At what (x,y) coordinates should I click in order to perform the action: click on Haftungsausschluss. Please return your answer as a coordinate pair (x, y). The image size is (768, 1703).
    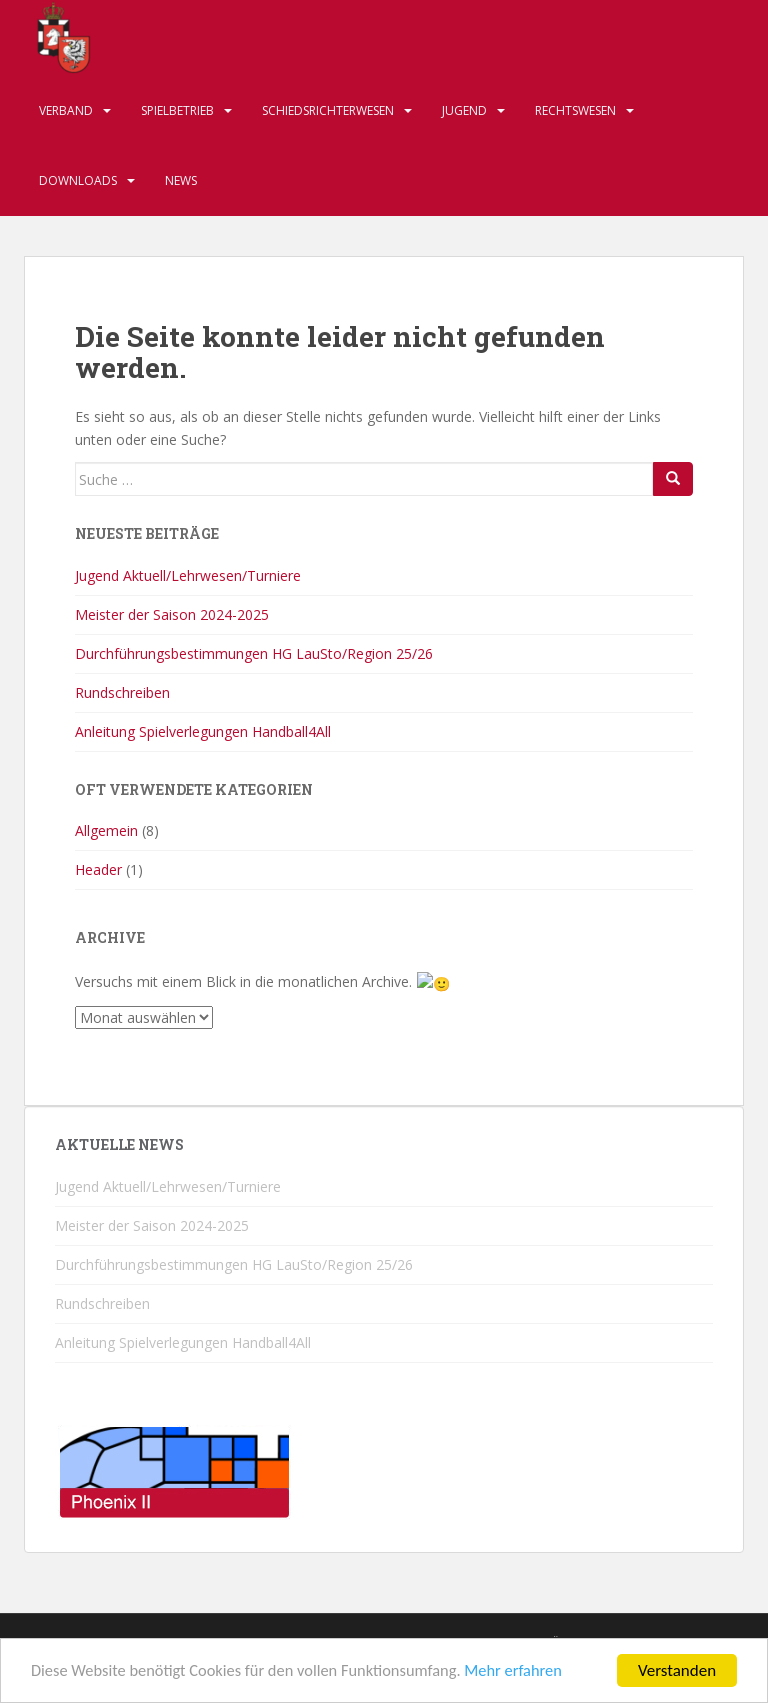
    Looking at the image, I should click on (339, 1641).